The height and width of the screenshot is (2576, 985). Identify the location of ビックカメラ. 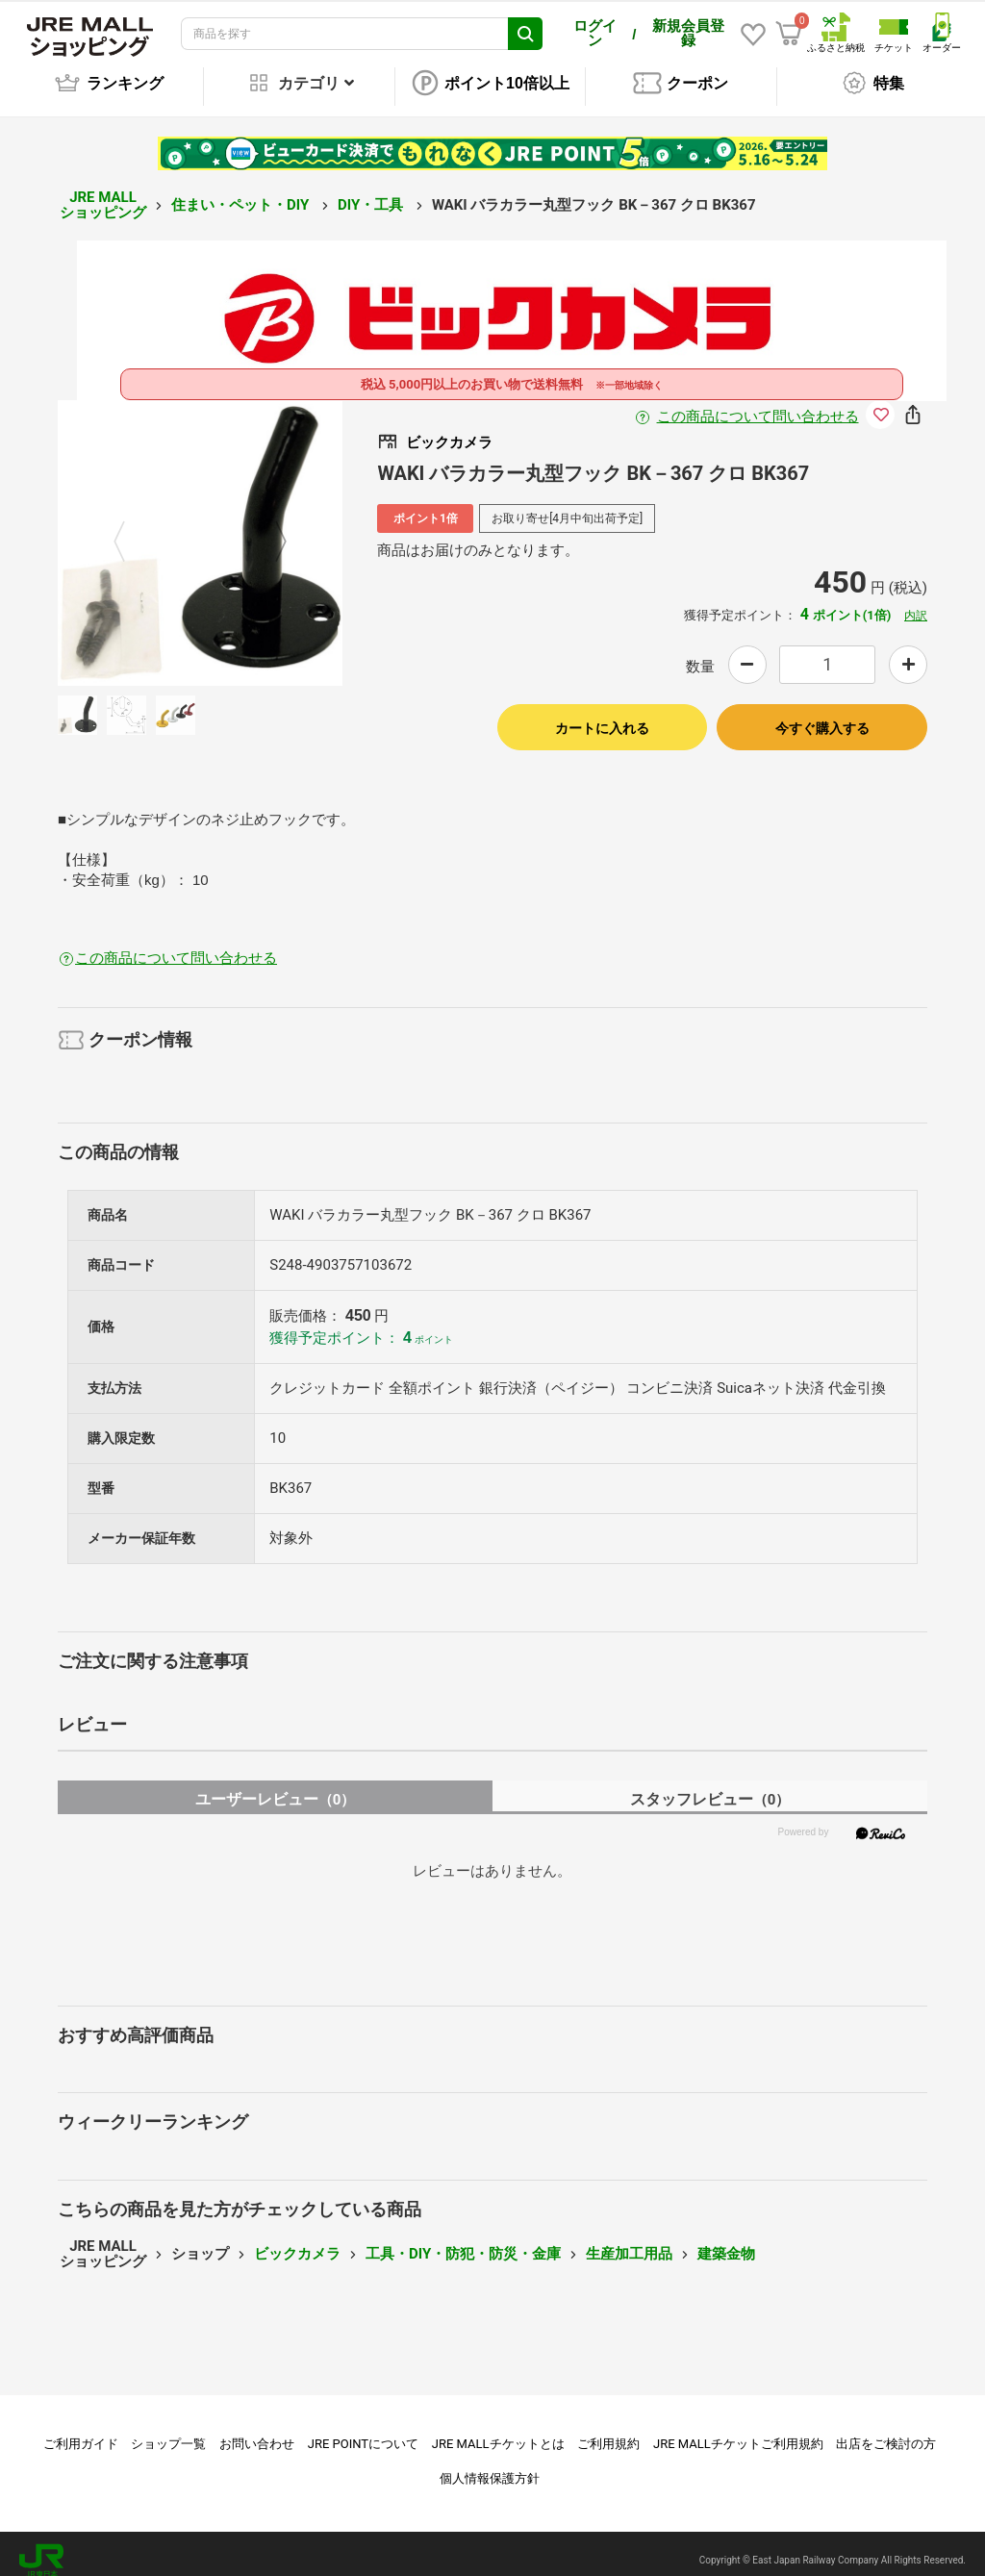
(297, 2240).